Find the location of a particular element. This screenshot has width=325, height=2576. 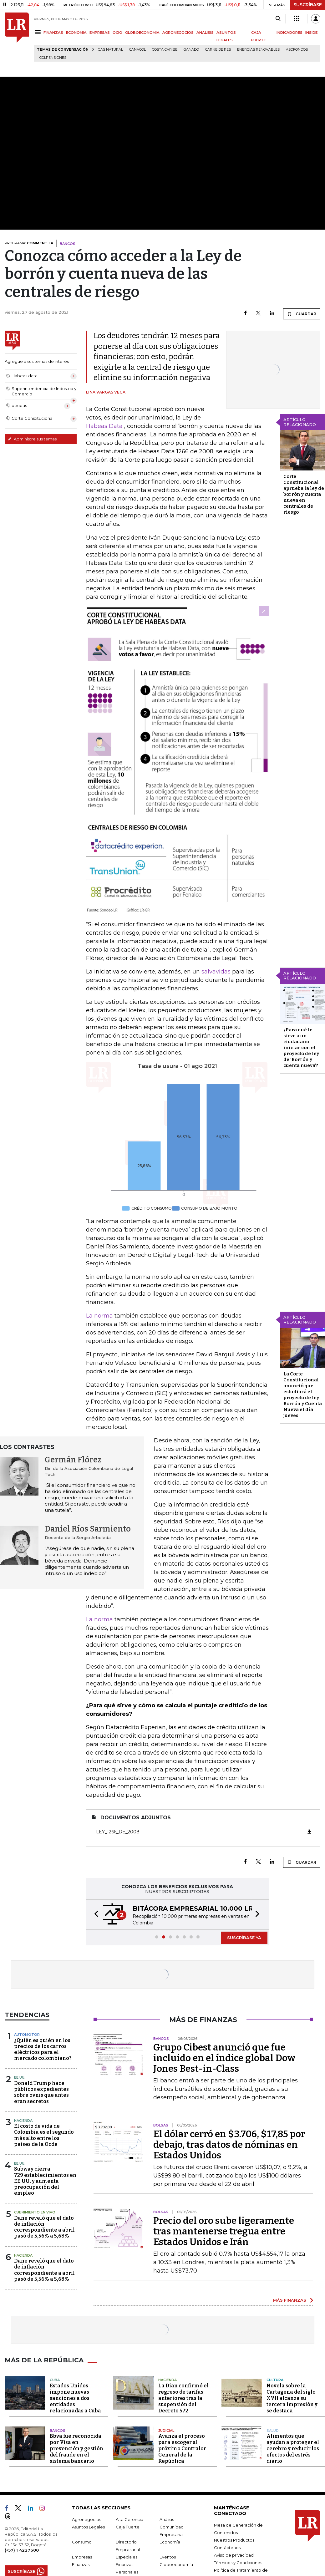

Caja Fuerte is located at coordinates (128, 2526).